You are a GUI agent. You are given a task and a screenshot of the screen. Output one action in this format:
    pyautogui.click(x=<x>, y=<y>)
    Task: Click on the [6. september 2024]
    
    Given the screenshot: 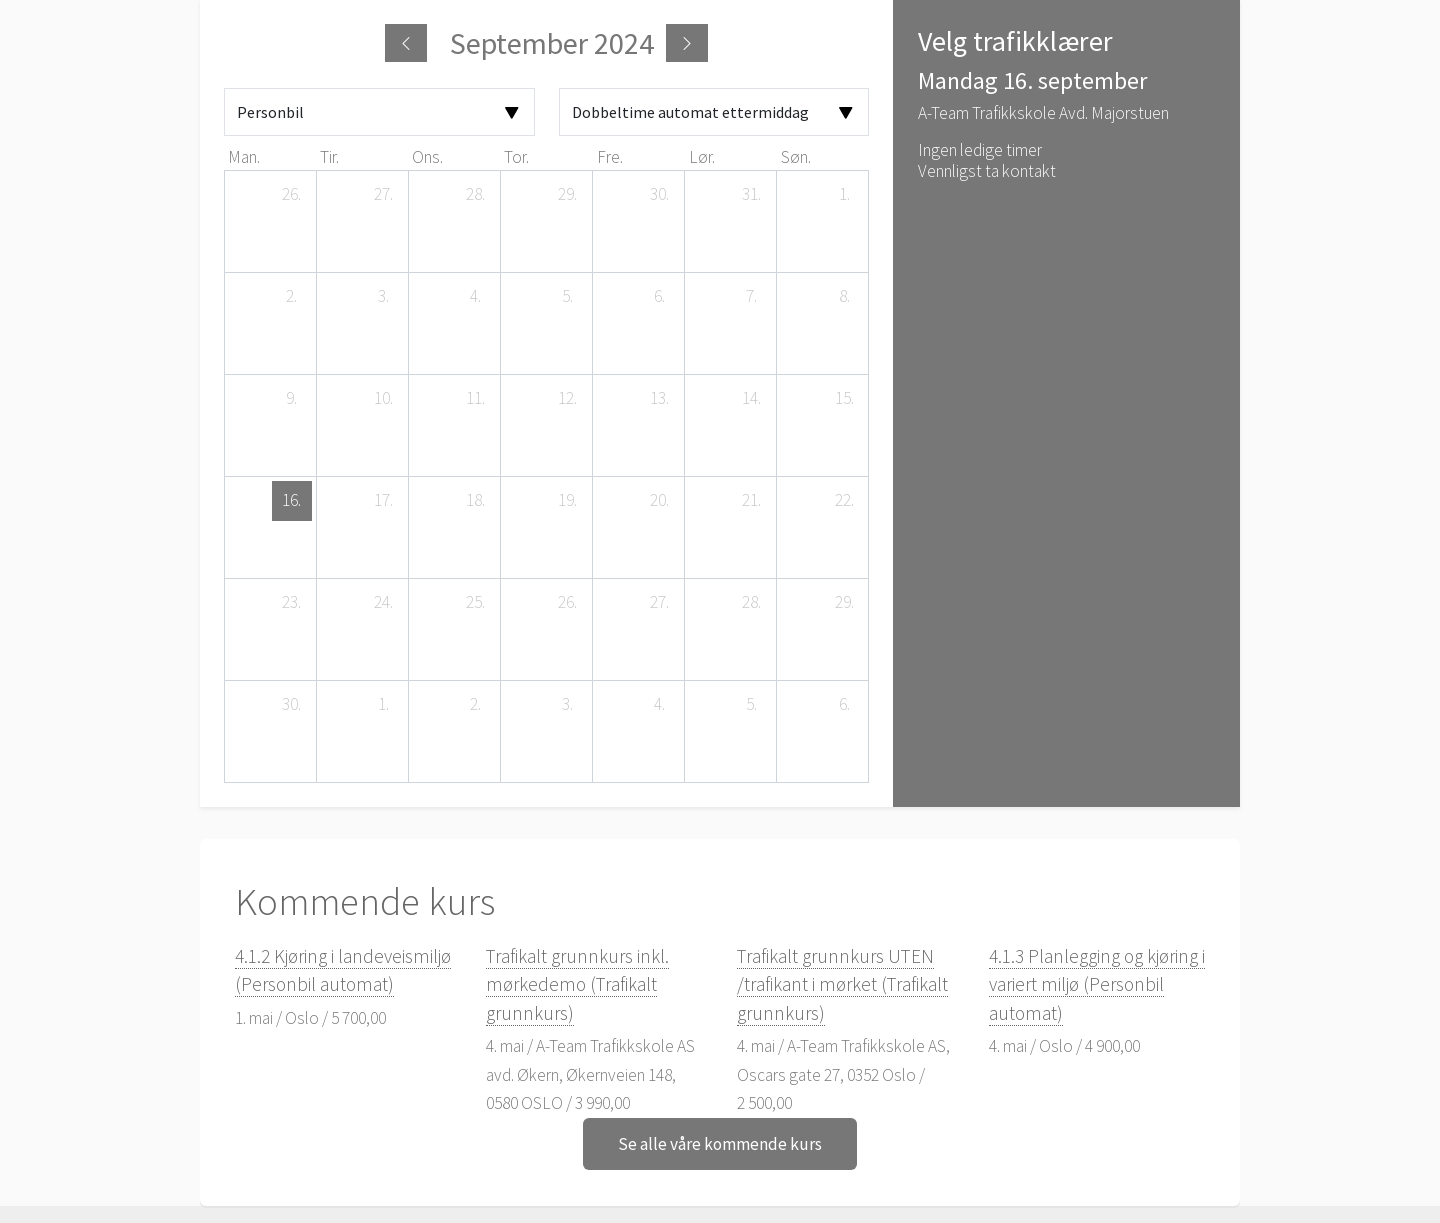 What is the action you would take?
    pyautogui.click(x=660, y=297)
    